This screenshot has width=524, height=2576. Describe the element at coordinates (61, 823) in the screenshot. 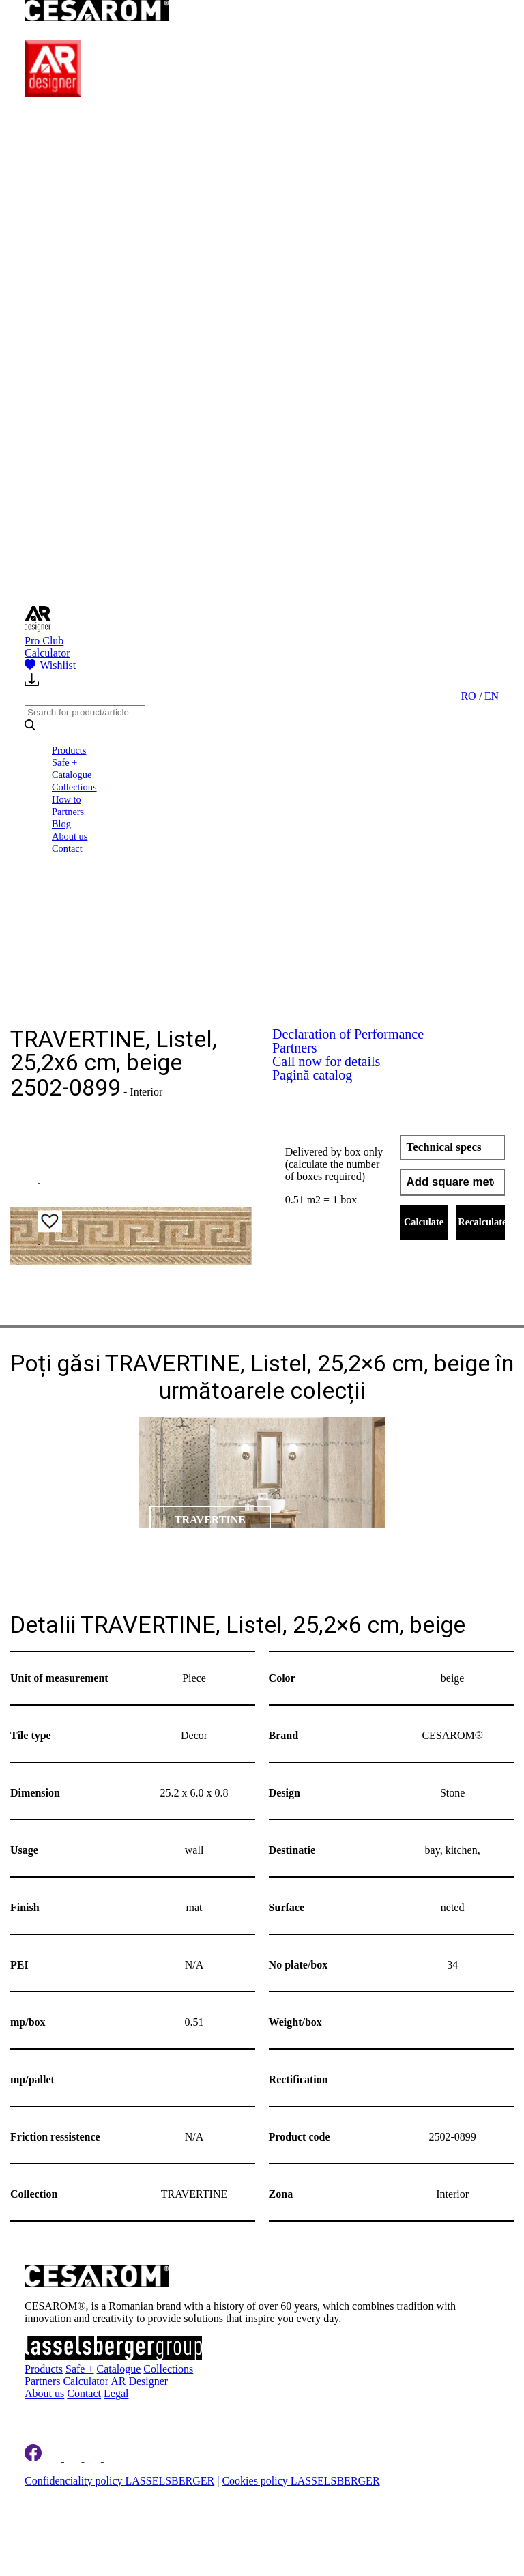

I see `Blog` at that location.